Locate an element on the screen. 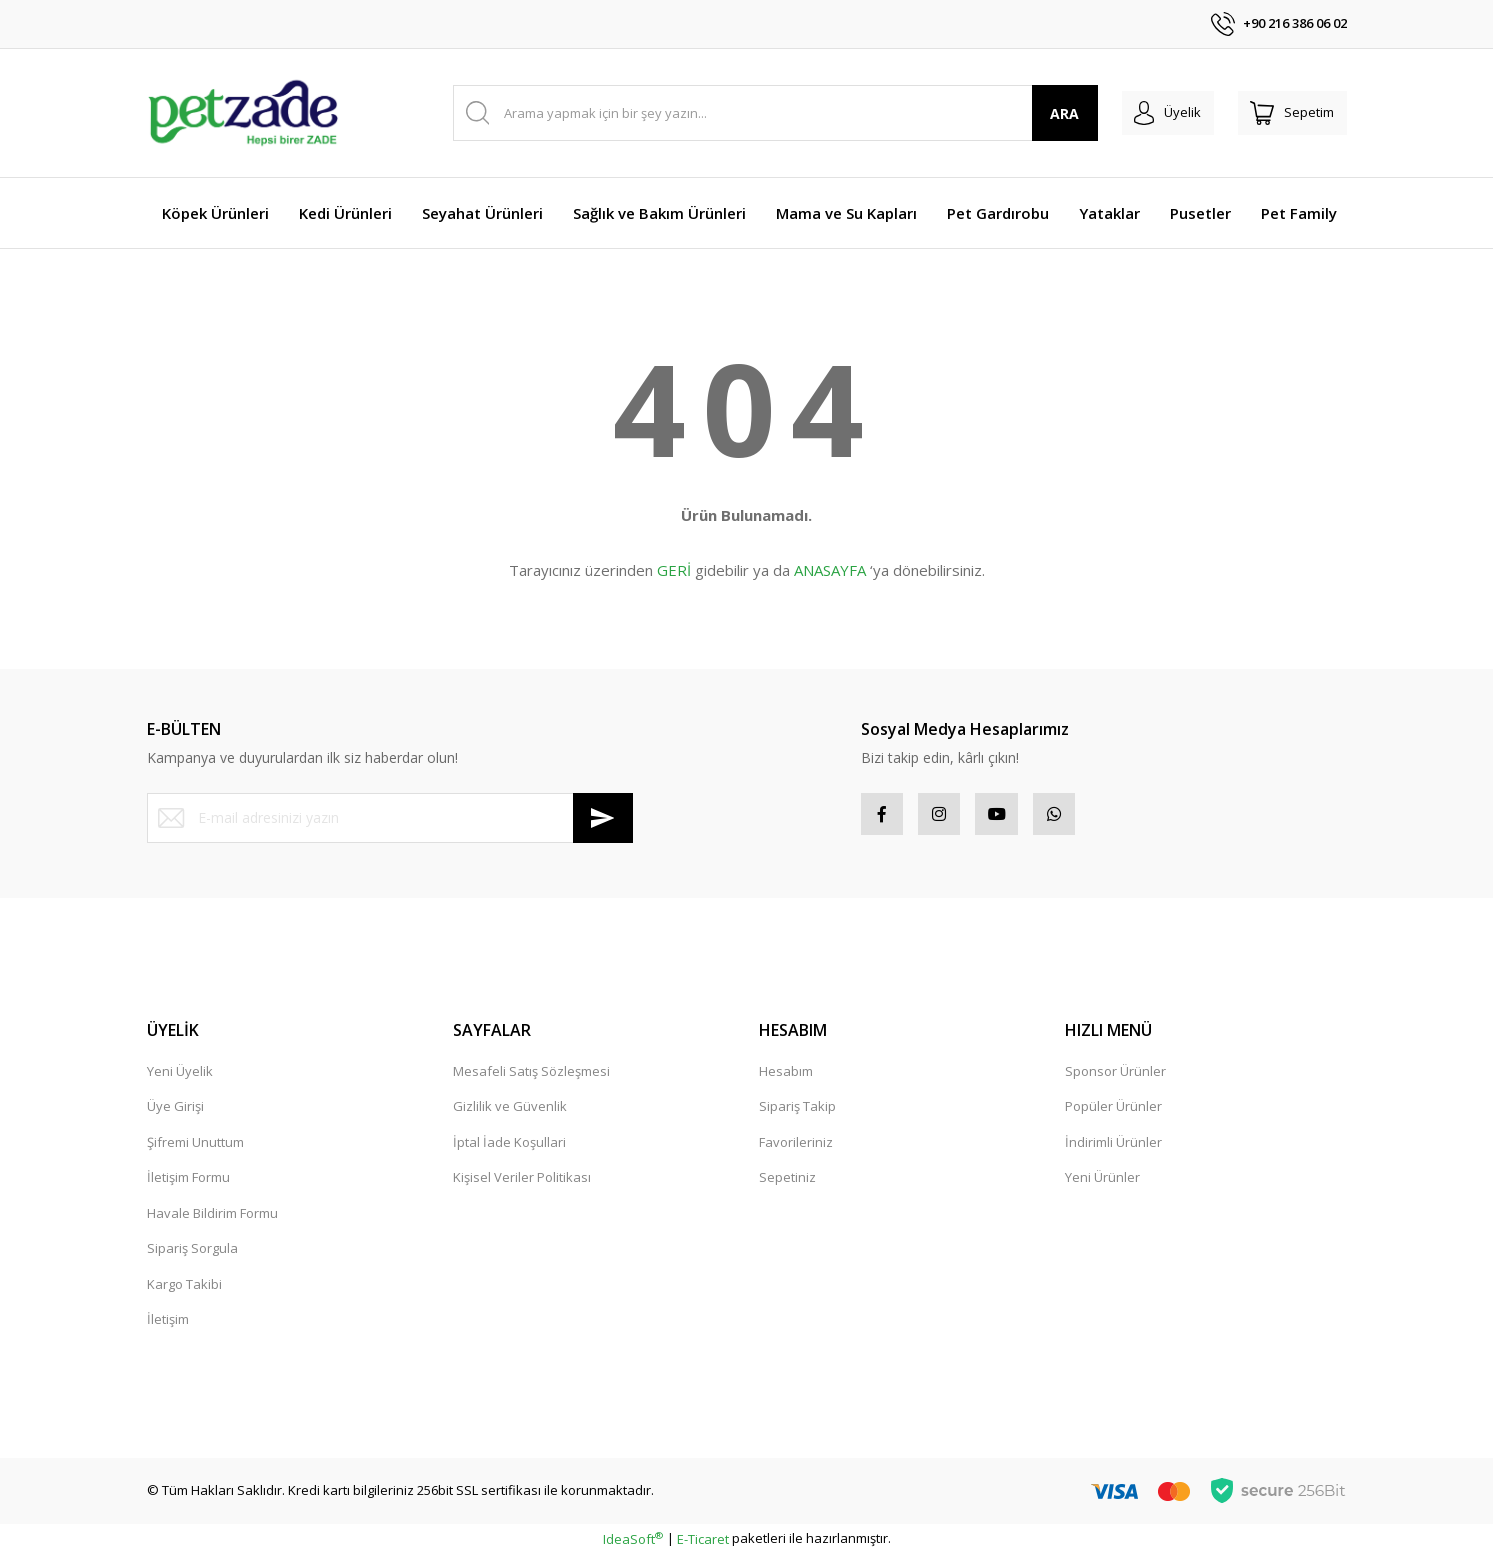 The width and height of the screenshot is (1493, 1562). Kişisel Veriler Politikası is located at coordinates (522, 1185).